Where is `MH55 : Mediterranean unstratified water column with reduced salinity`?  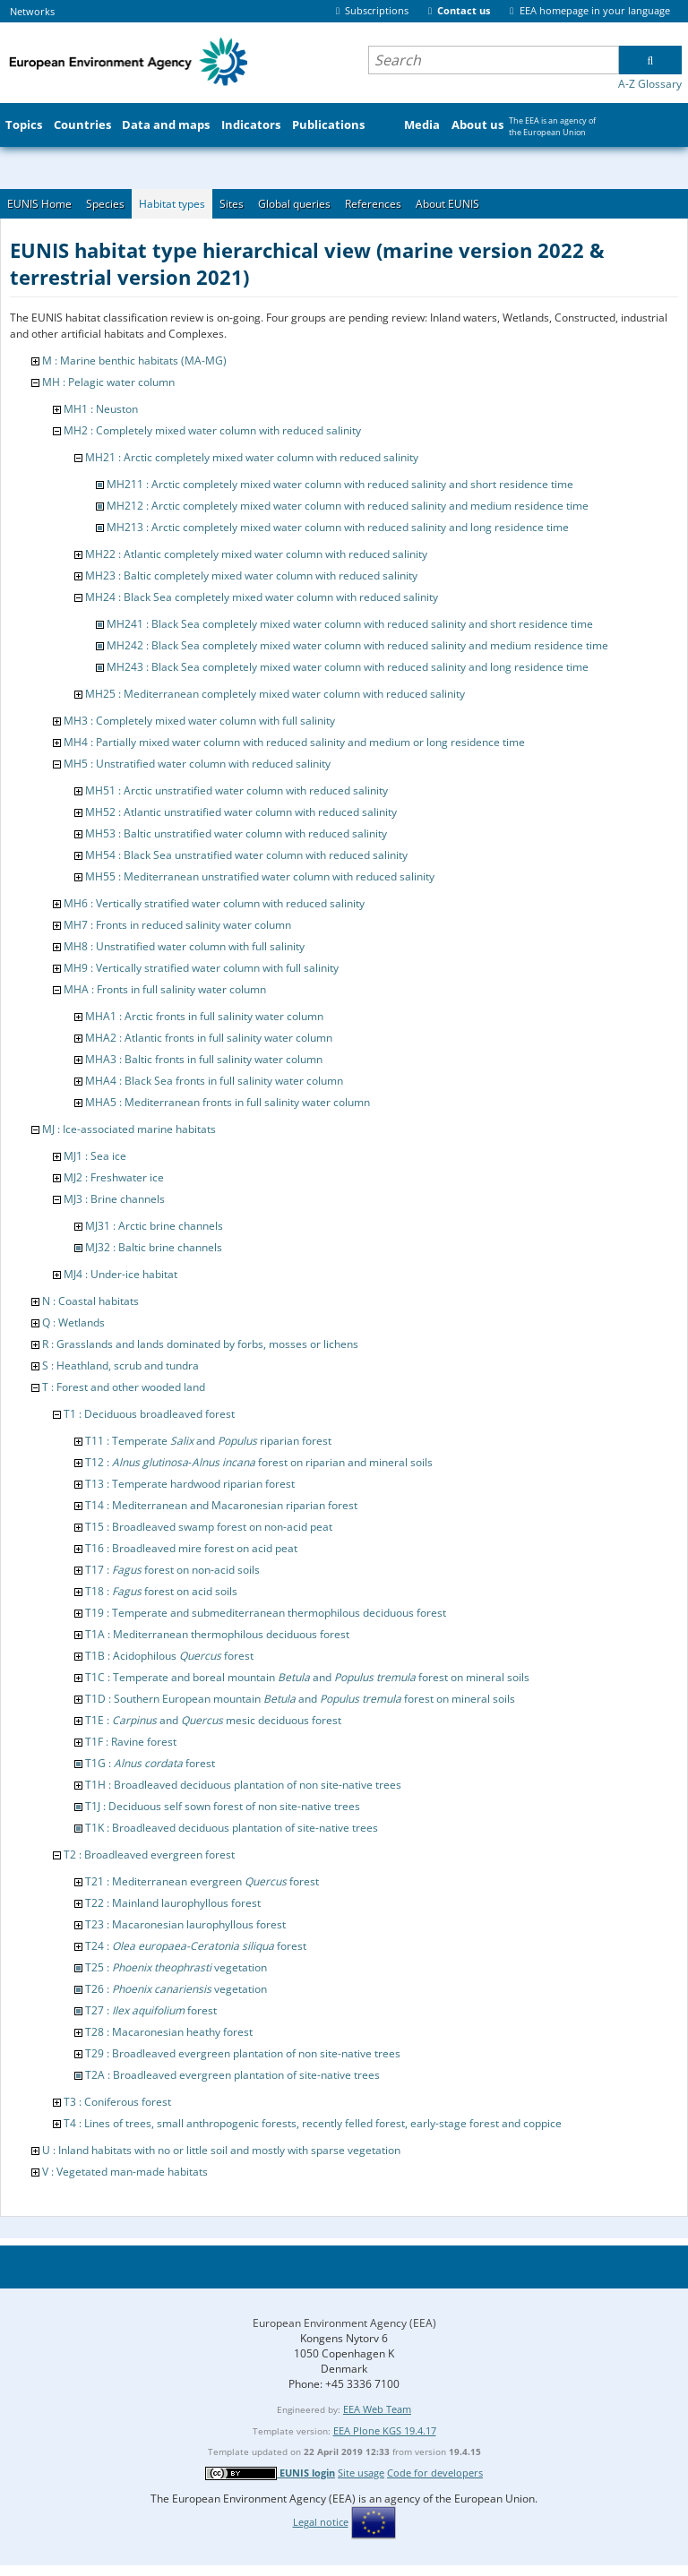 MH55 : Mediterranean unstratified water column with reduced salinity is located at coordinates (259, 876).